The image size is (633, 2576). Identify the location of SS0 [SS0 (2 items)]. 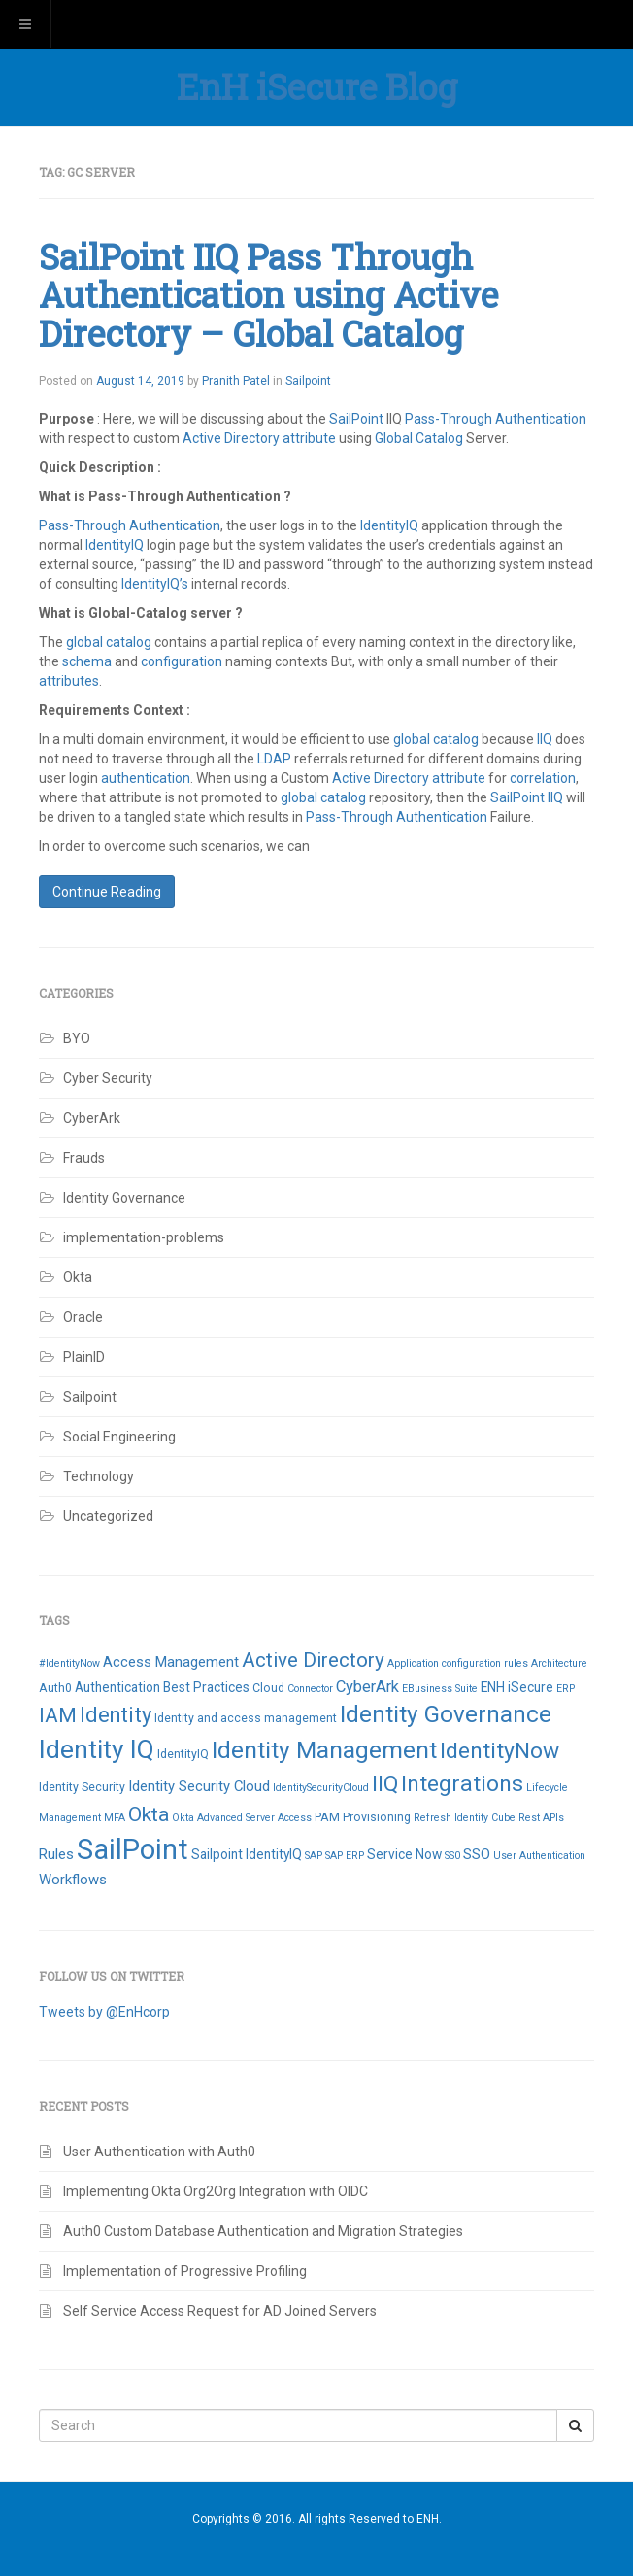
(452, 1855).